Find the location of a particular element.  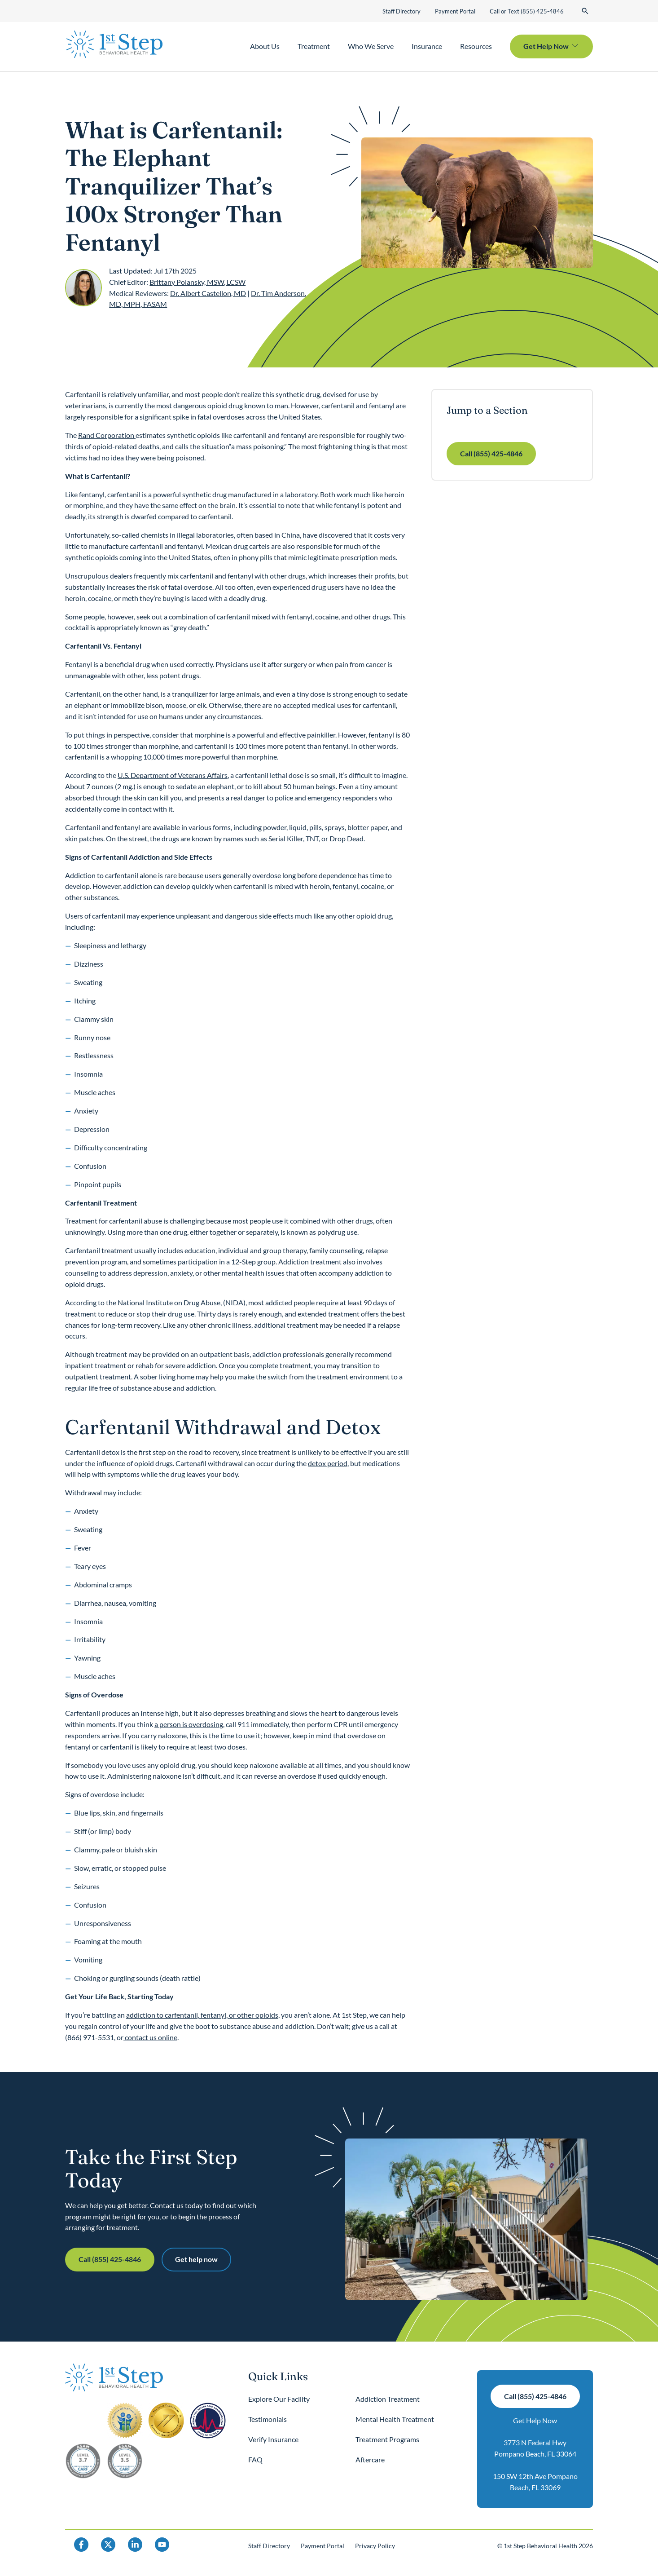

naloxone is located at coordinates (172, 1735).